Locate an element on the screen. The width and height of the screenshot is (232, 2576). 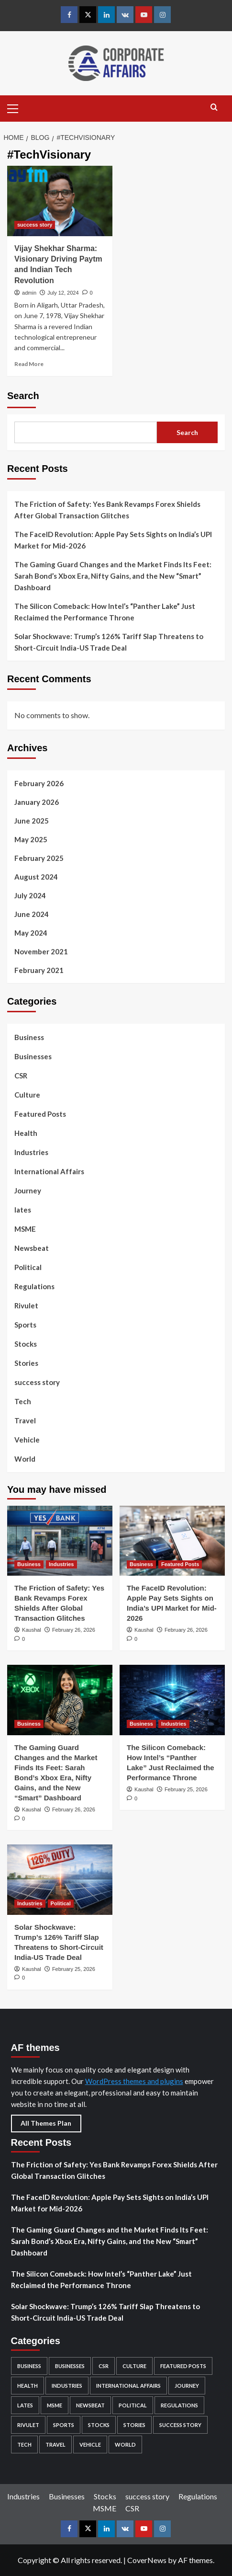
February 2026 is located at coordinates (39, 783).